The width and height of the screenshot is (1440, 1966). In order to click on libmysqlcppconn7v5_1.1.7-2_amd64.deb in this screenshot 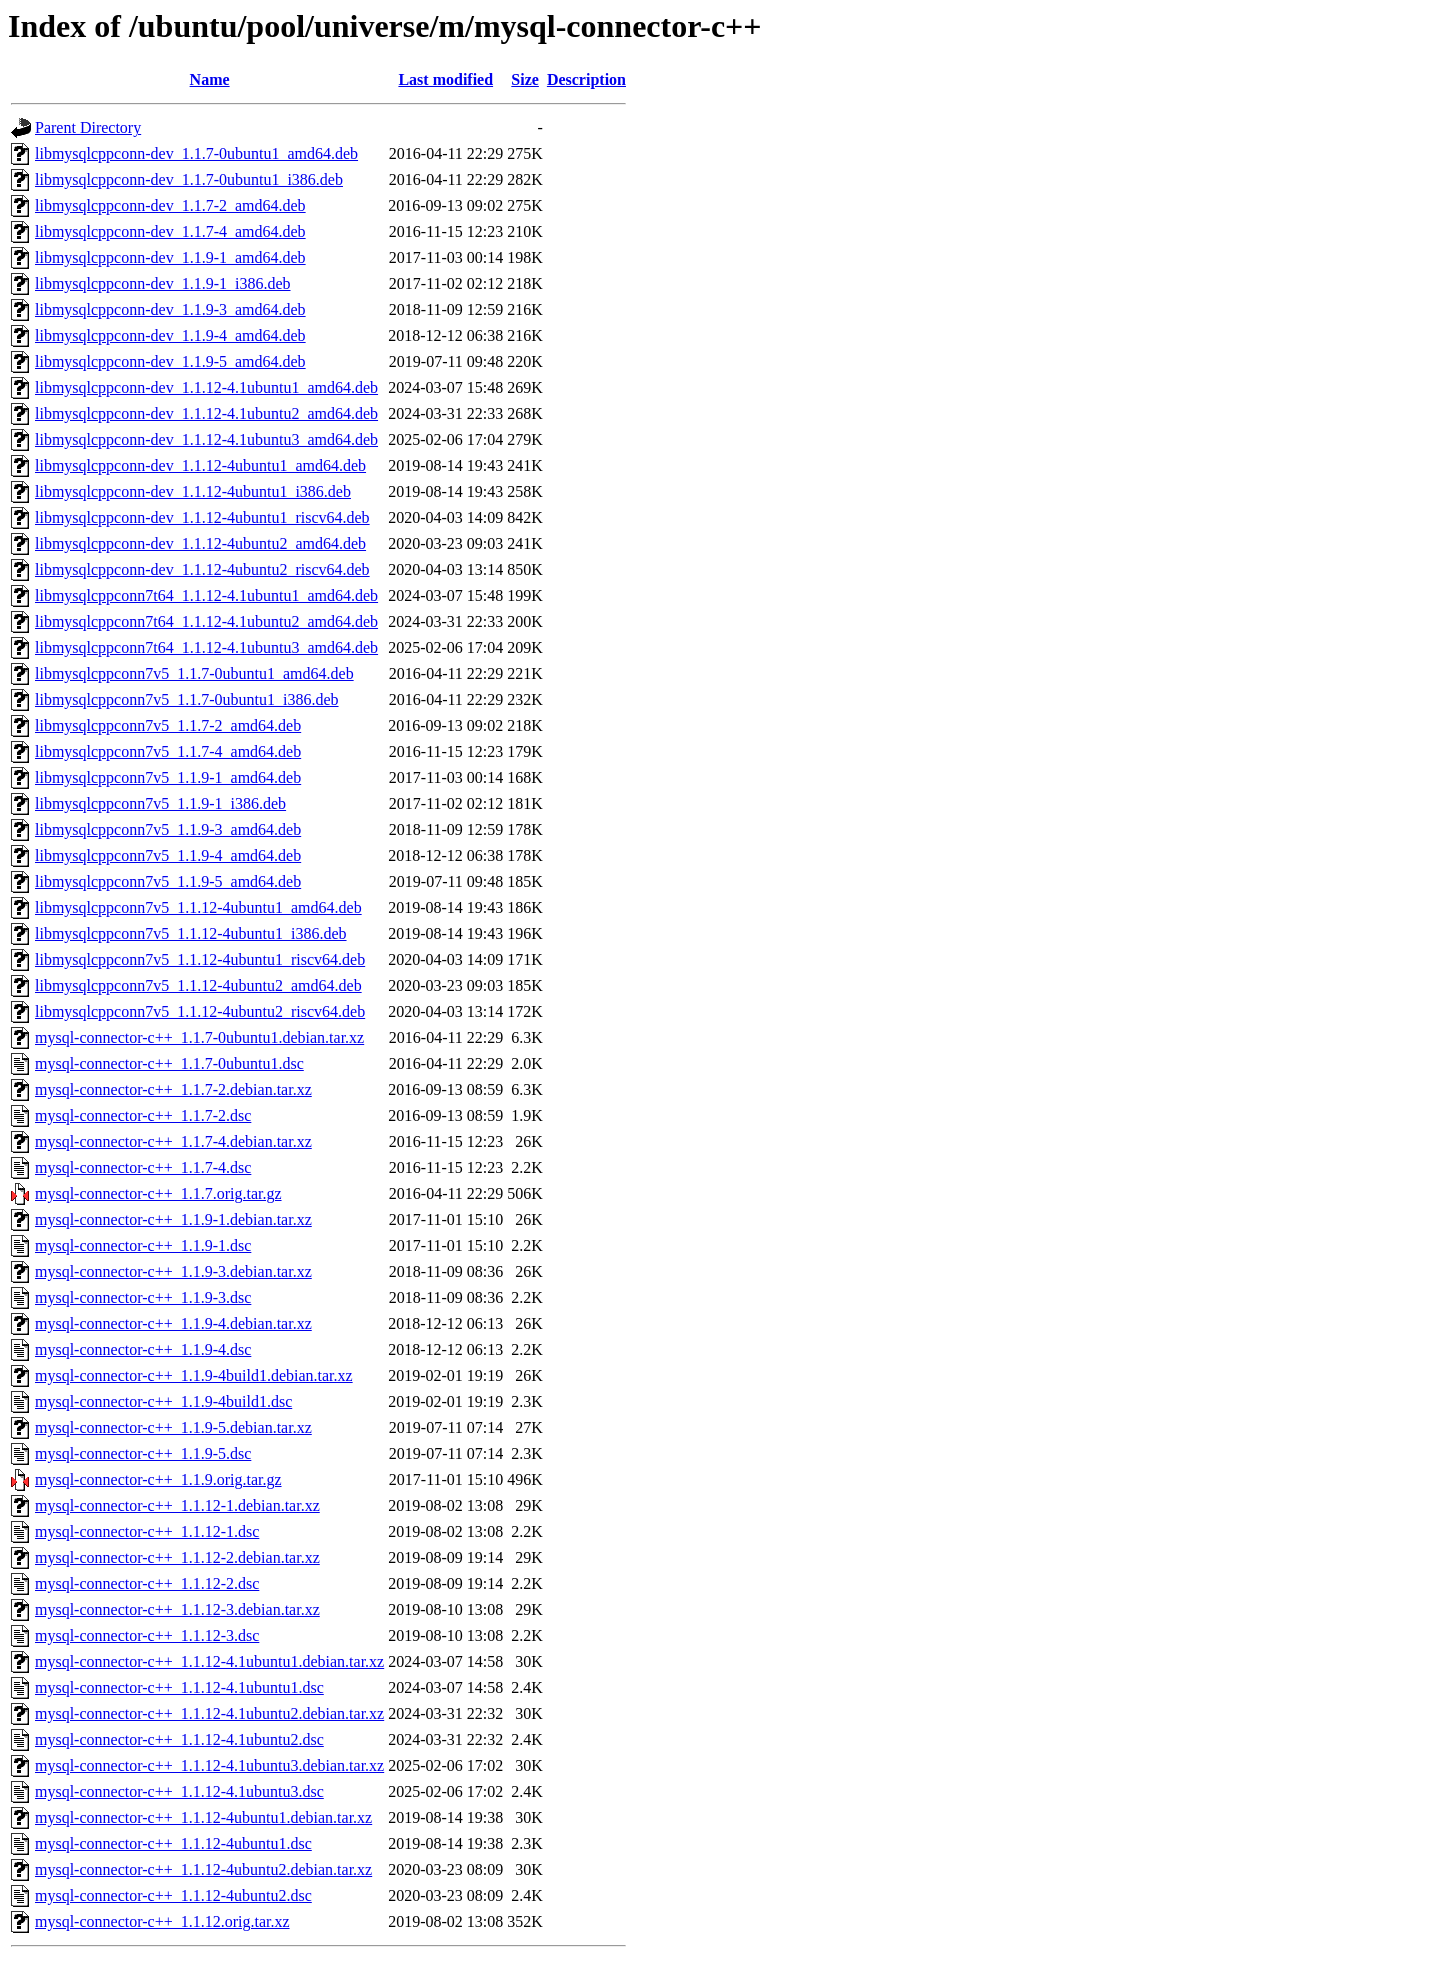, I will do `click(168, 725)`.